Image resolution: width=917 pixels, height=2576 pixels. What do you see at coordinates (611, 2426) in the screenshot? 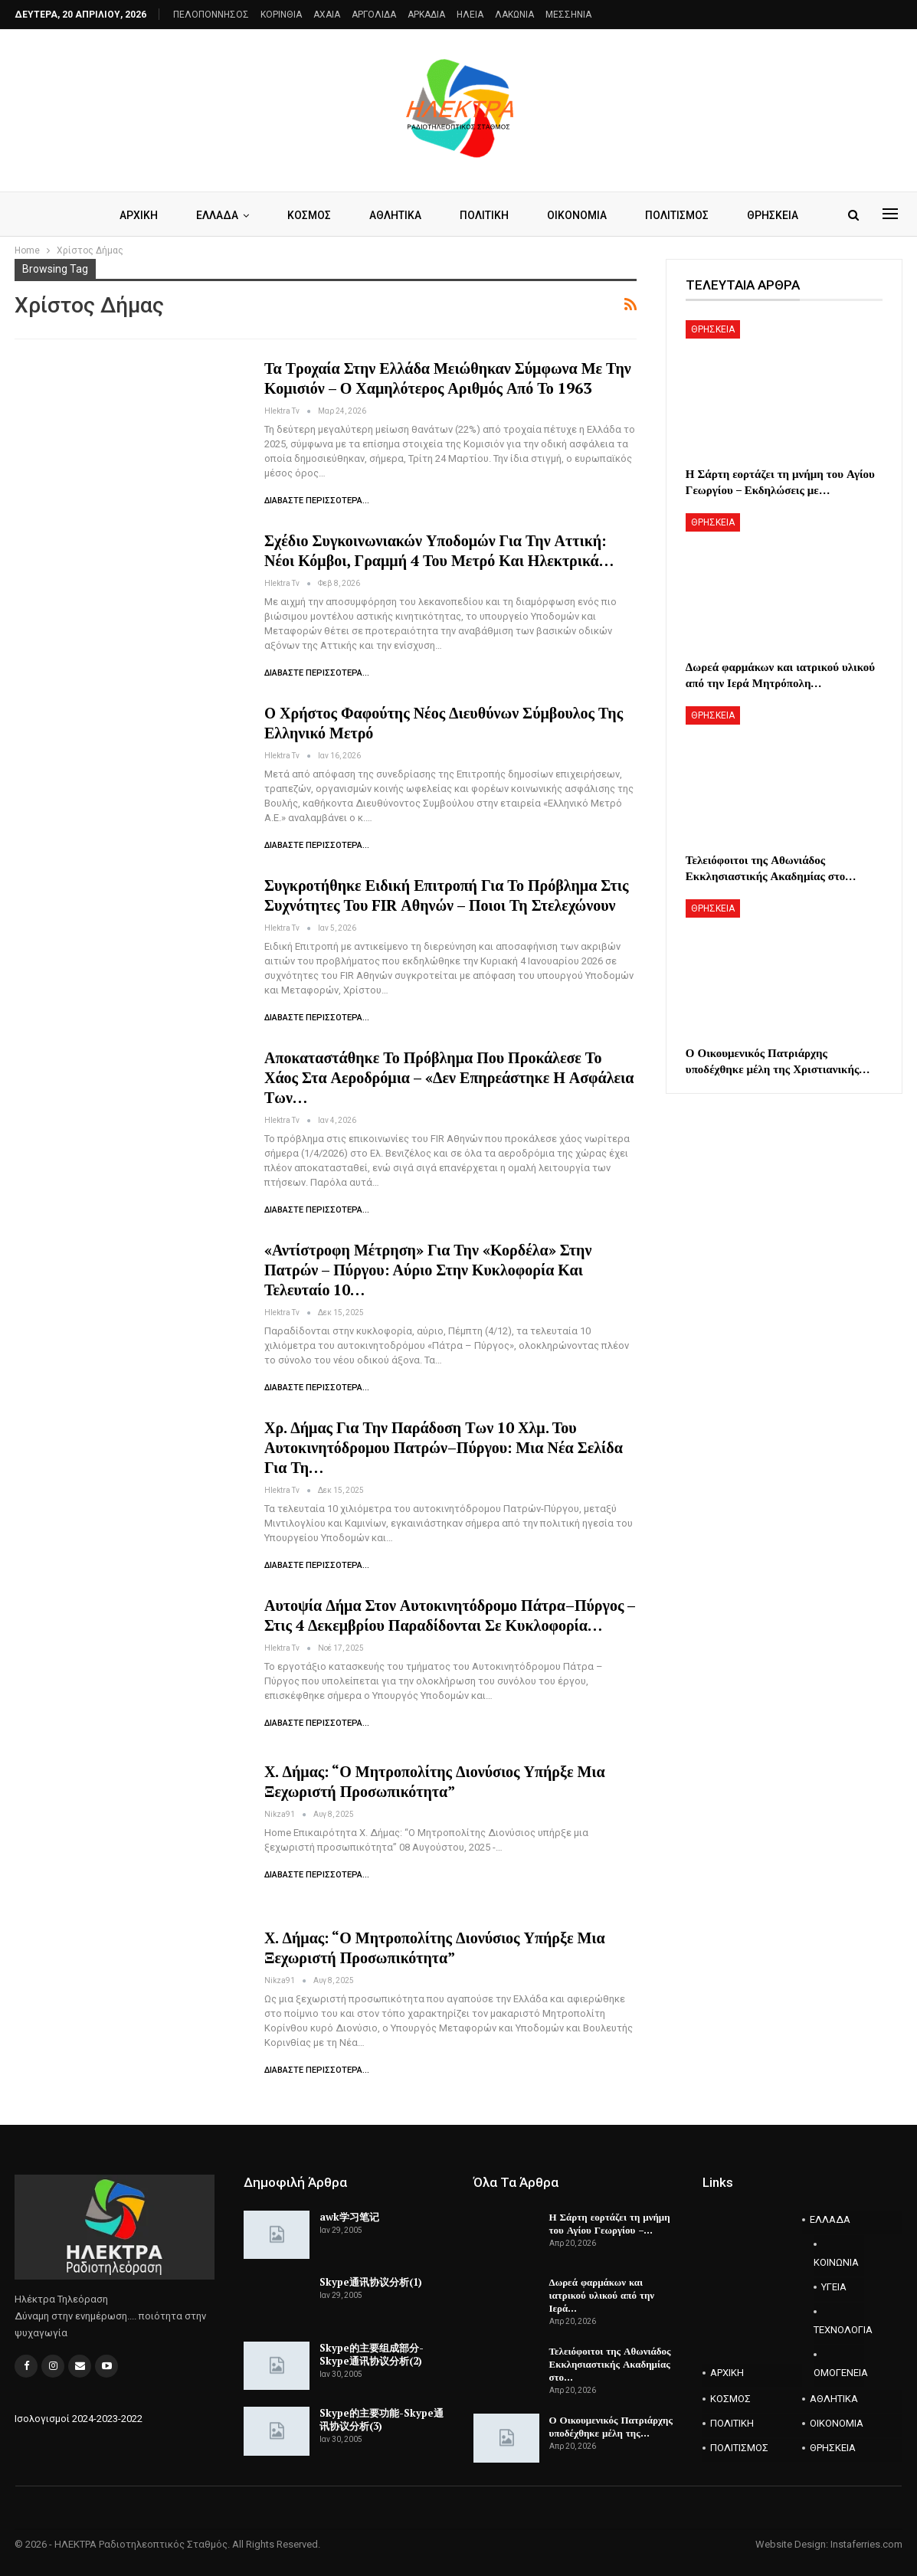
I see `Ο Οικουμενικός Πατριάρχης υποδέχθηκε μέλη της…` at bounding box center [611, 2426].